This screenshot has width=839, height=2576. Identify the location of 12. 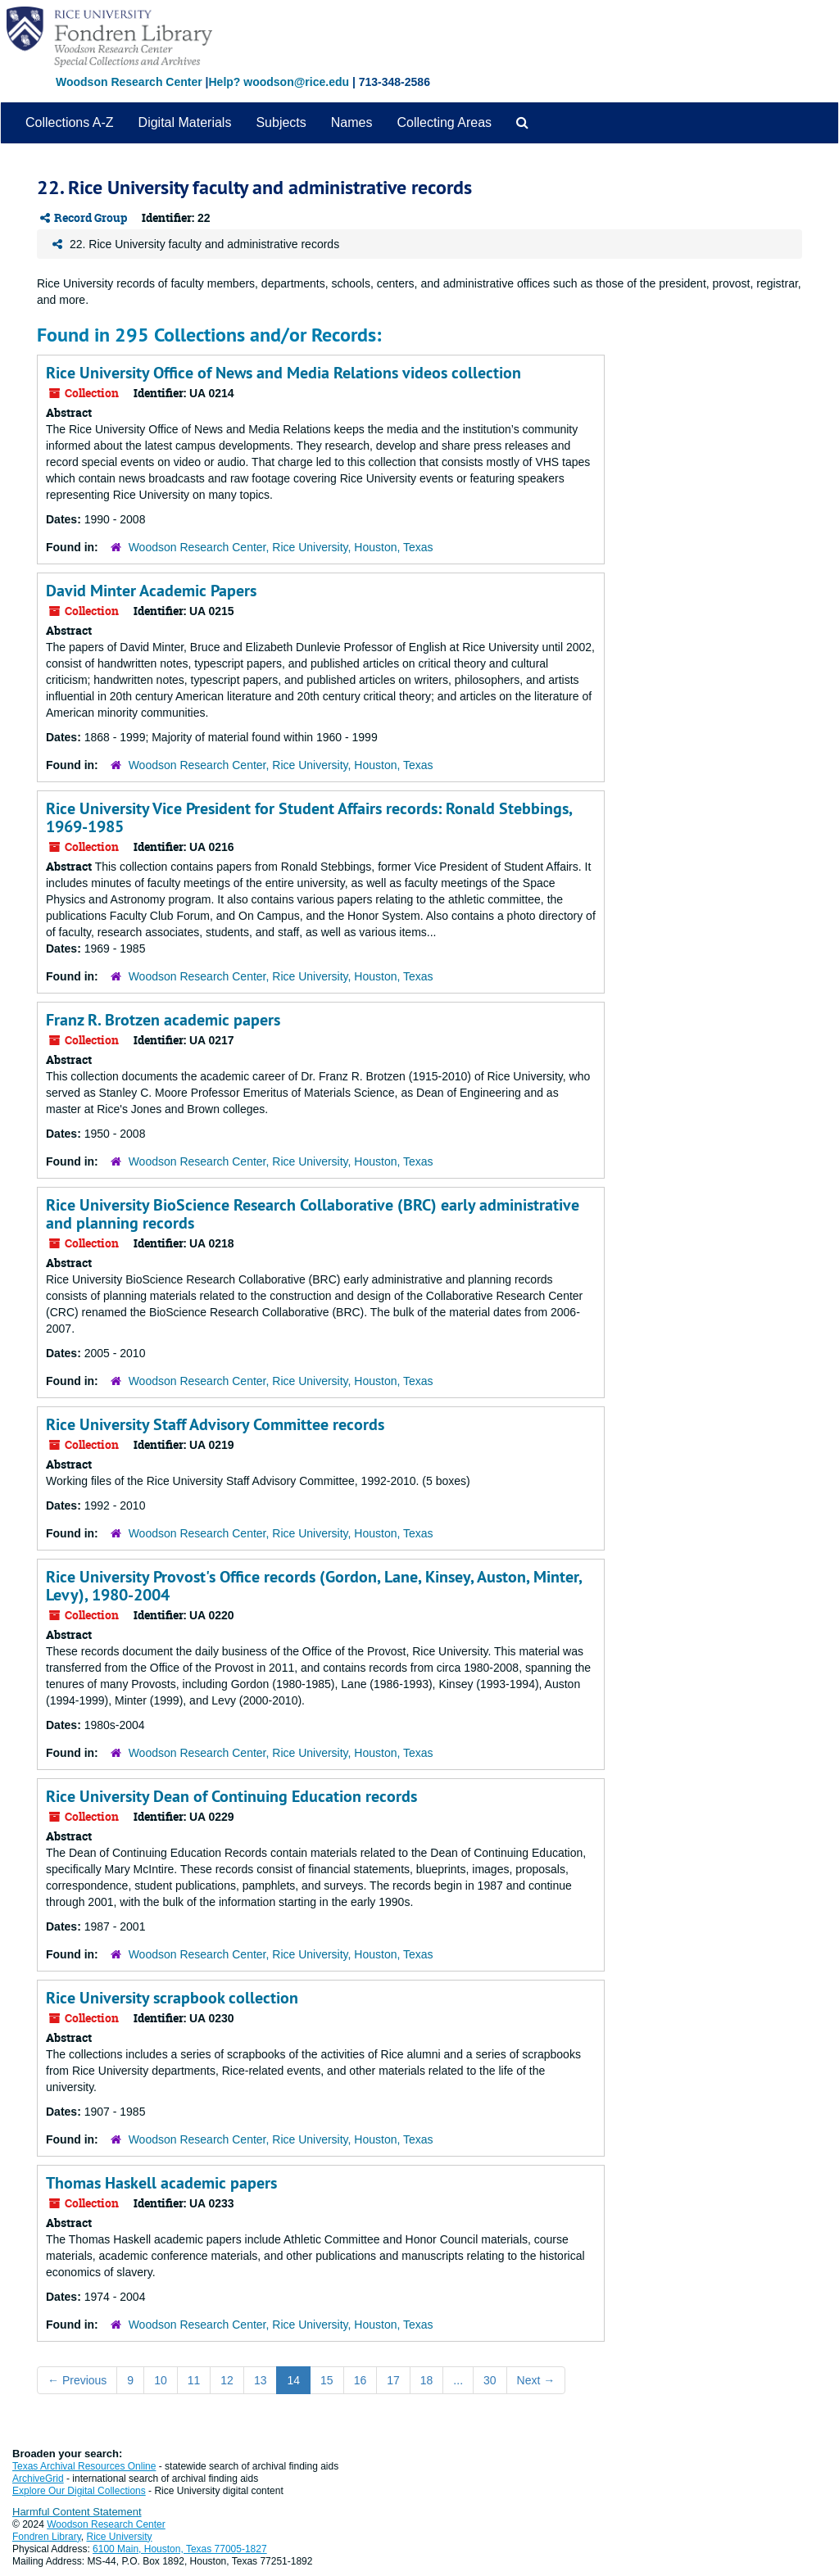
(227, 2380).